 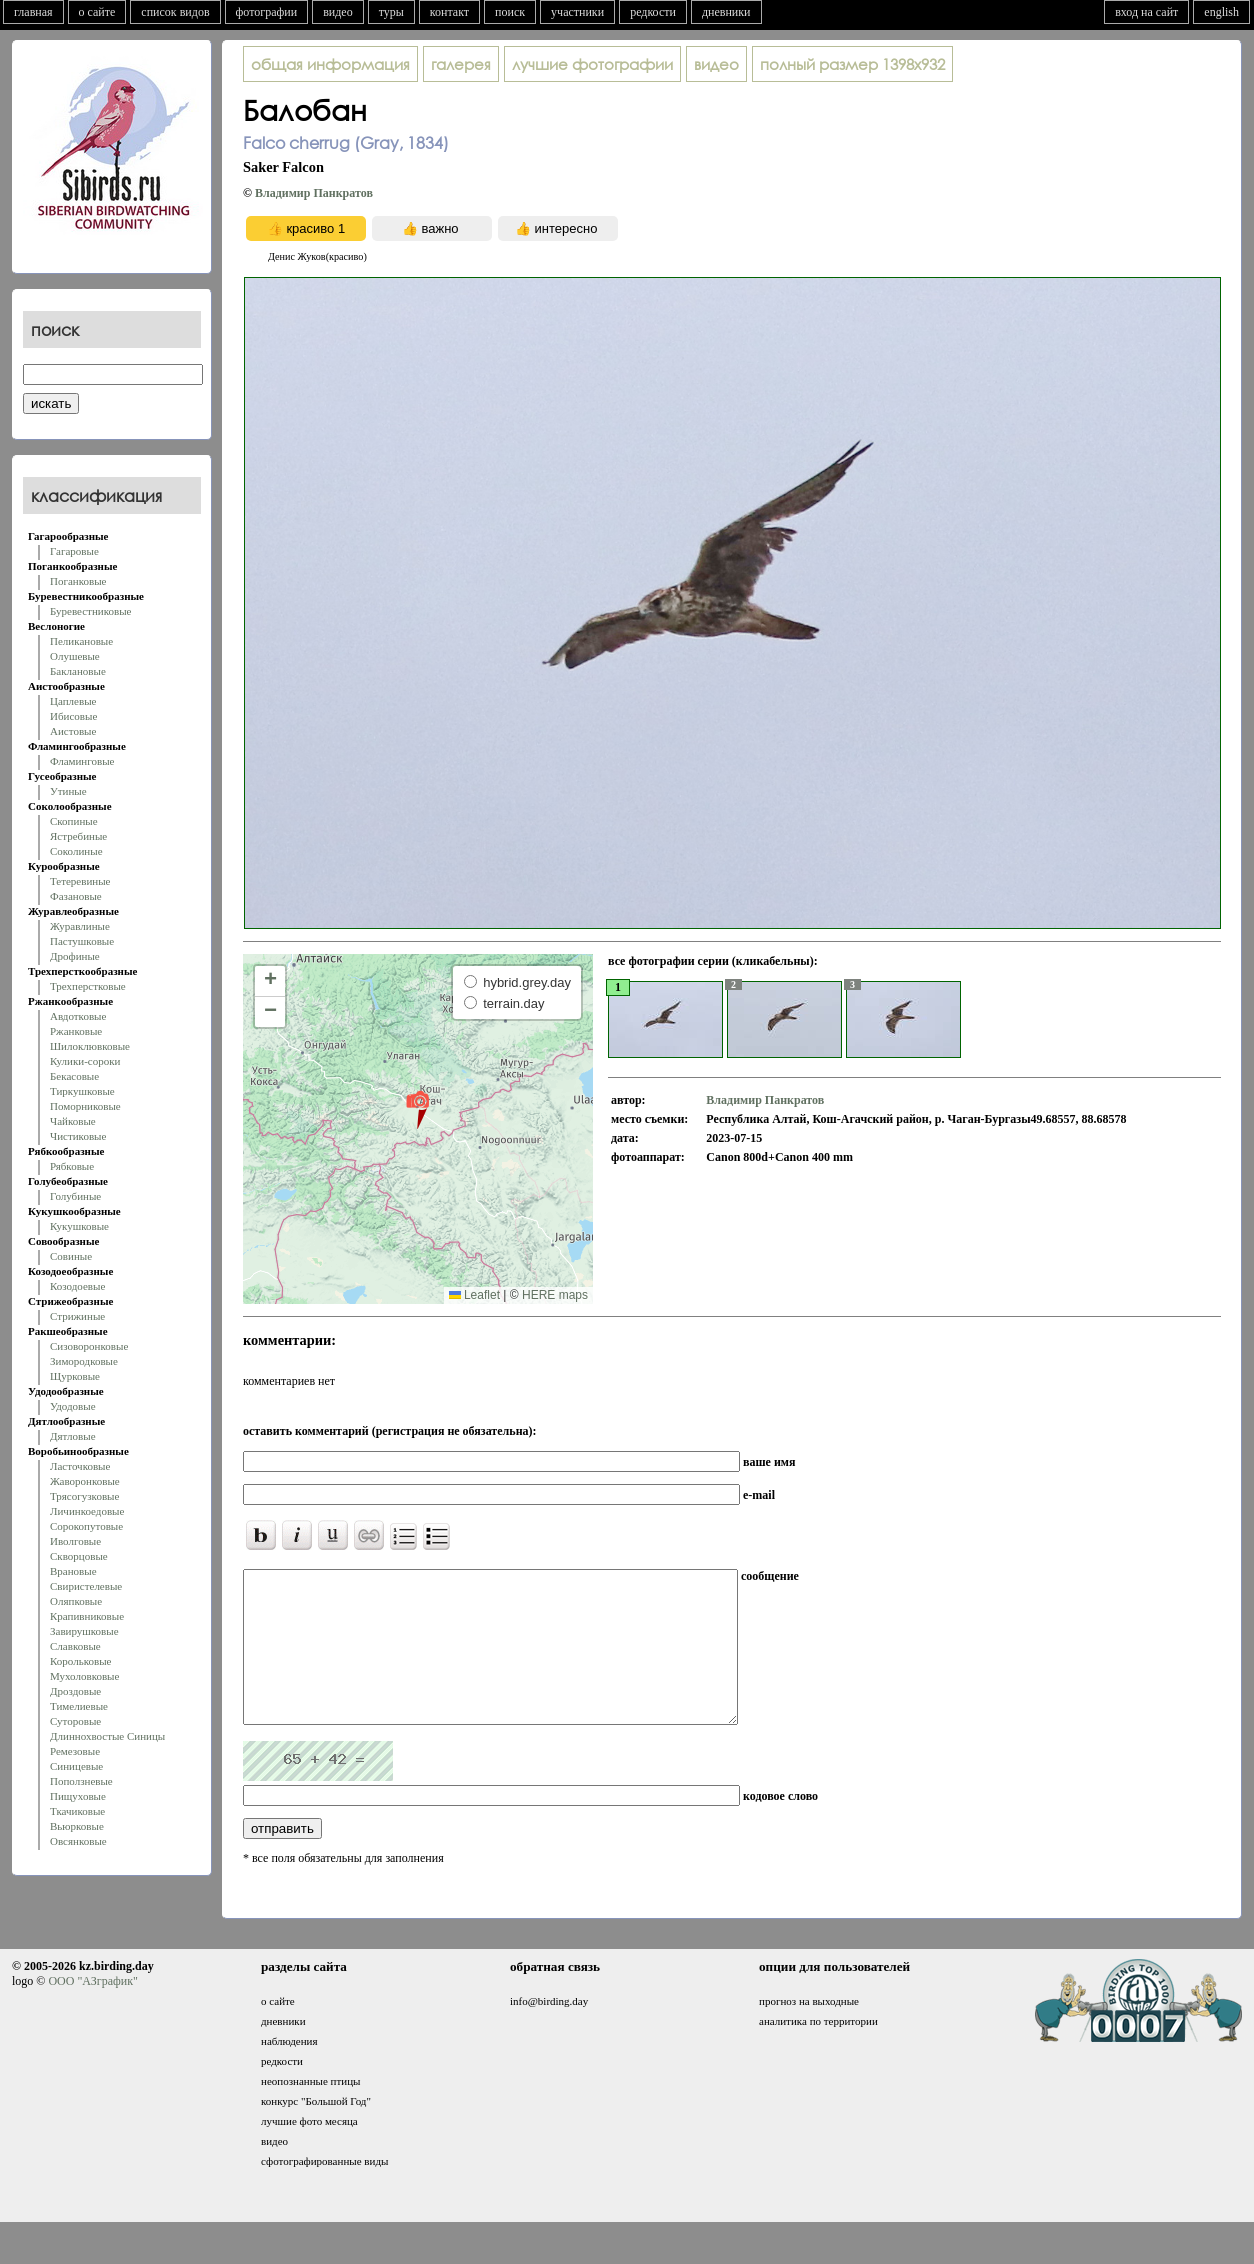 What do you see at coordinates (80, 926) in the screenshot?
I see `Журавлиные` at bounding box center [80, 926].